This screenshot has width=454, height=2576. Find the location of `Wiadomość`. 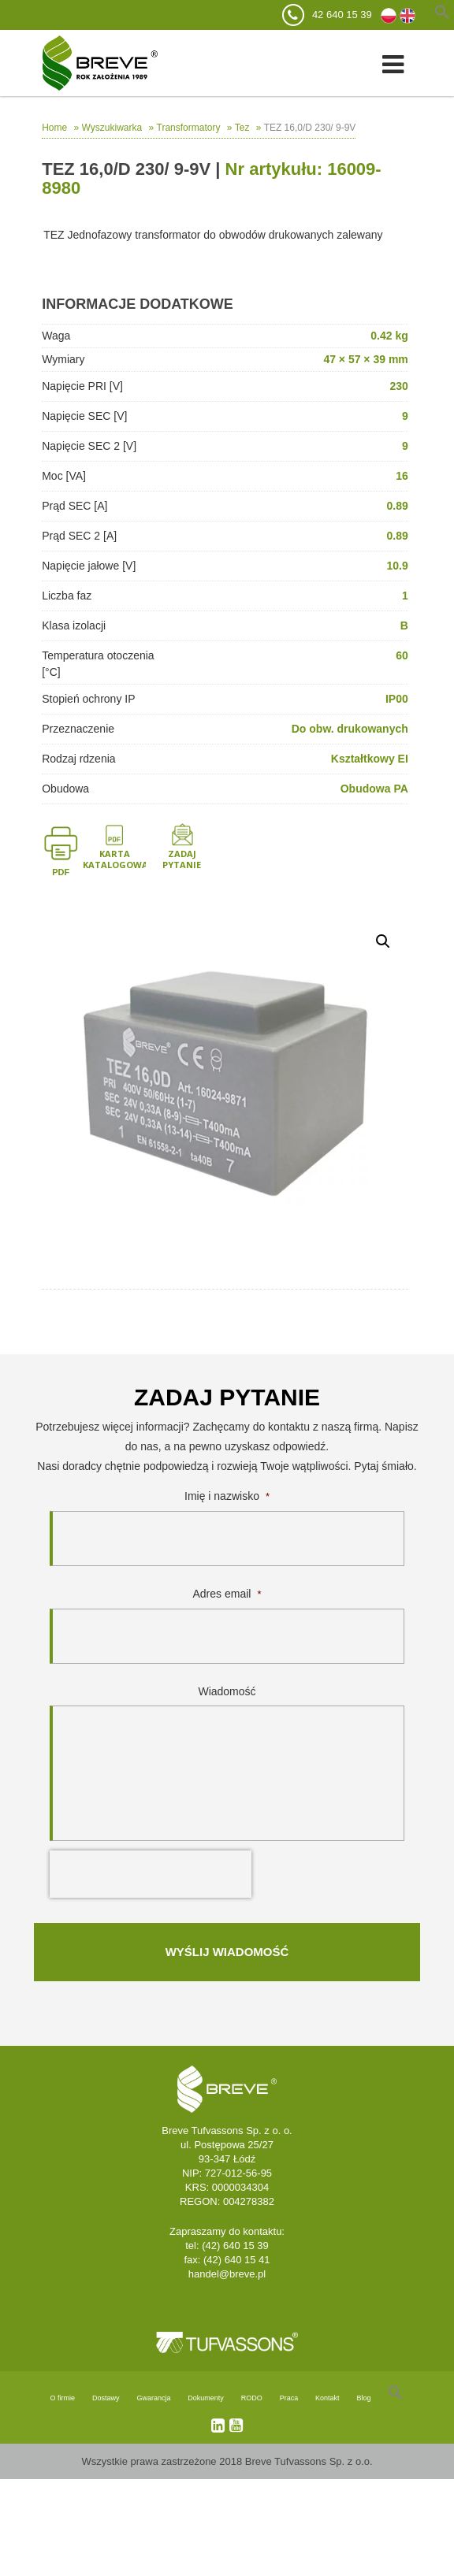

Wiadomość is located at coordinates (226, 1691).